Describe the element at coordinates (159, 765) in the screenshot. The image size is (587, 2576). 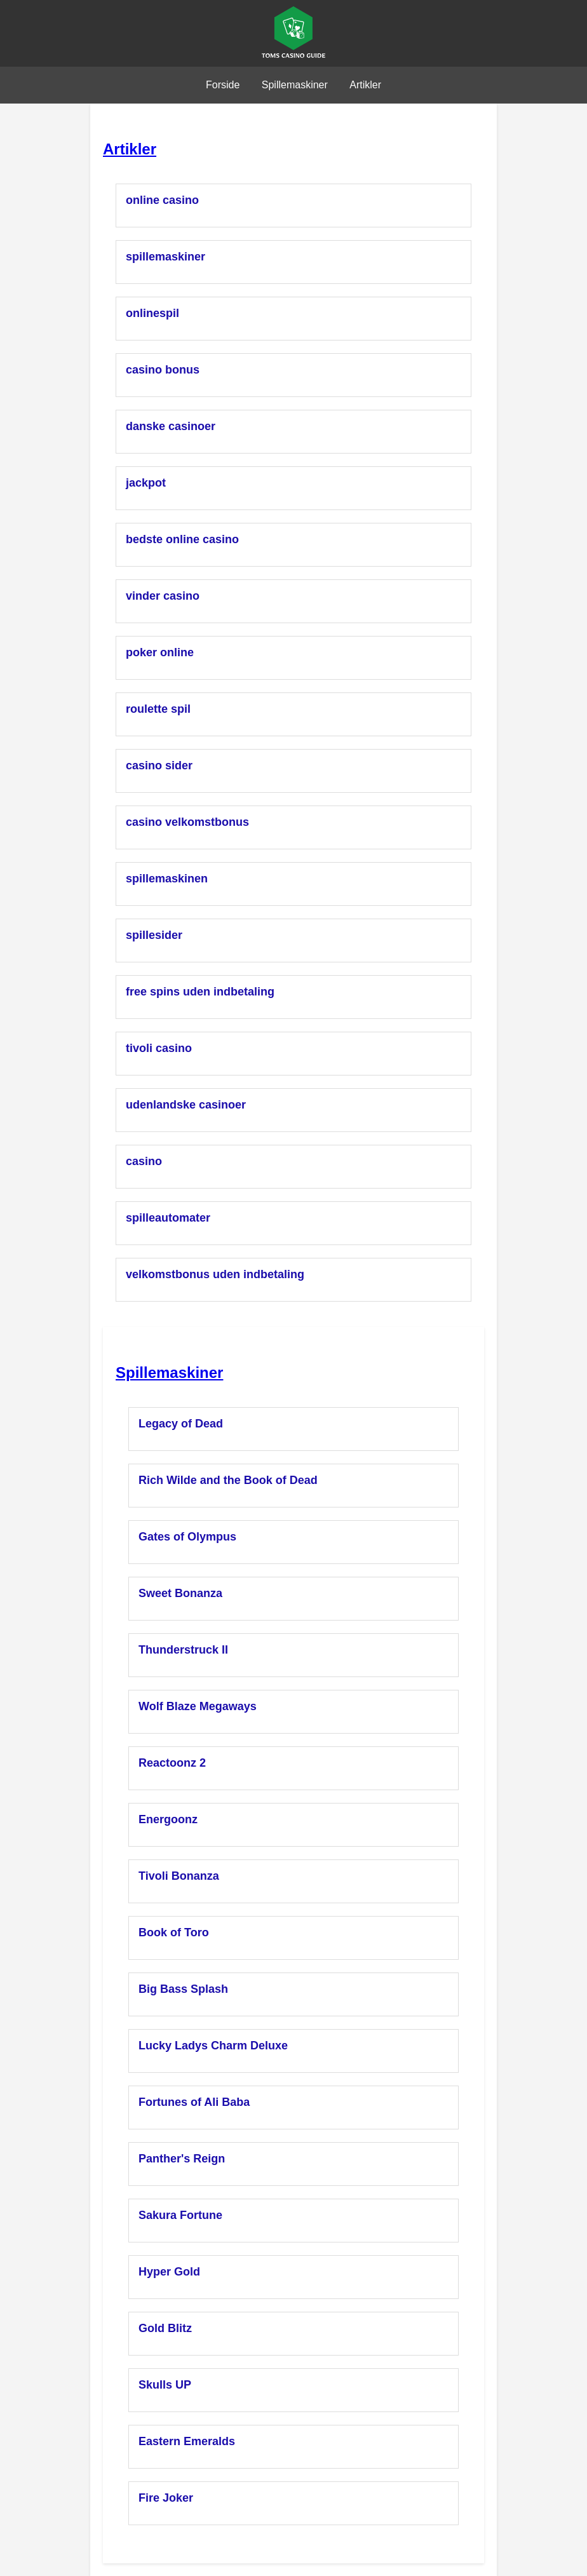
I see `casino sider` at that location.